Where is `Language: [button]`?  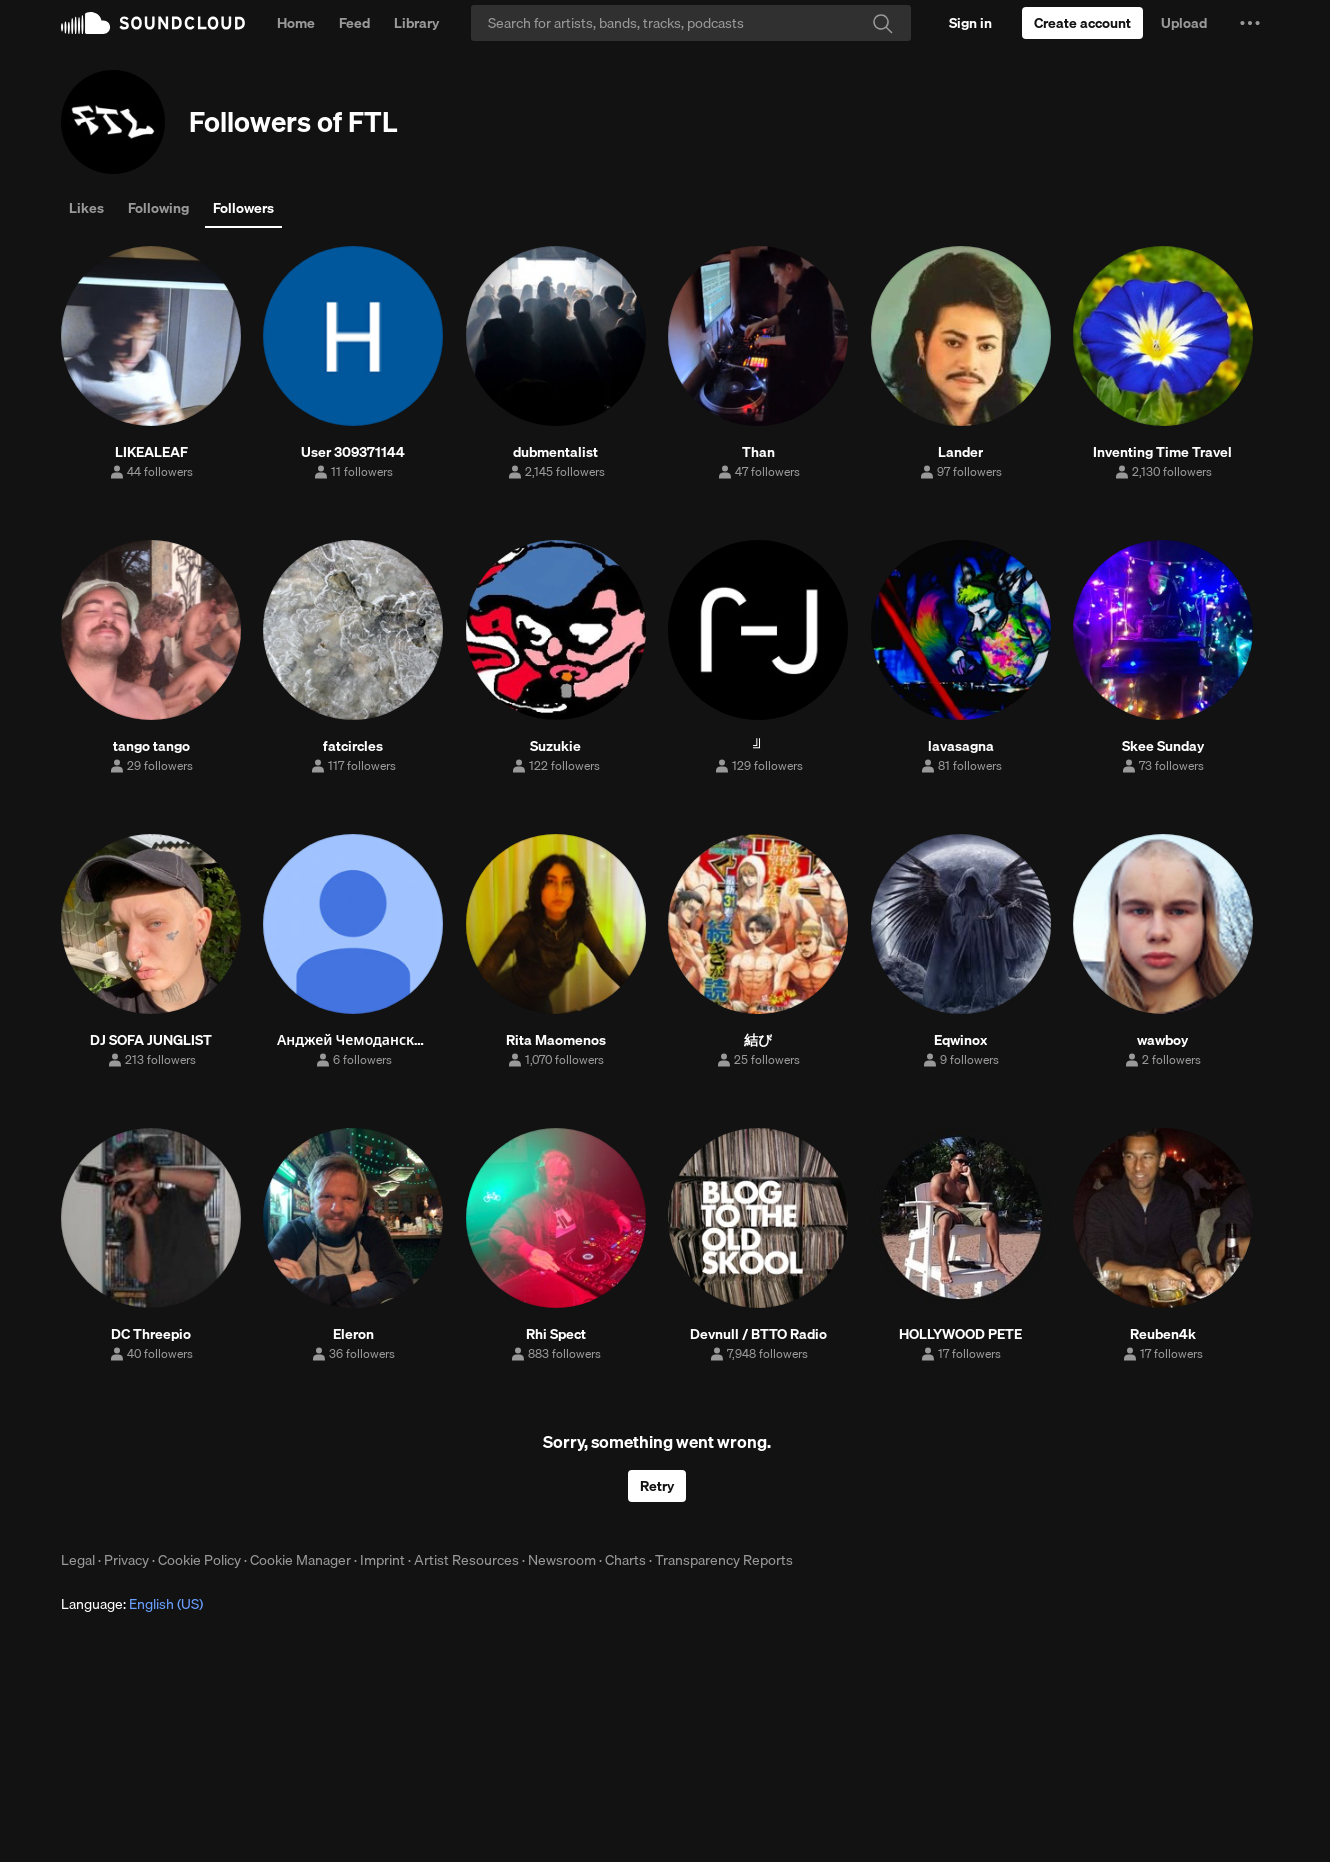
Language: [button] is located at coordinates (132, 1604).